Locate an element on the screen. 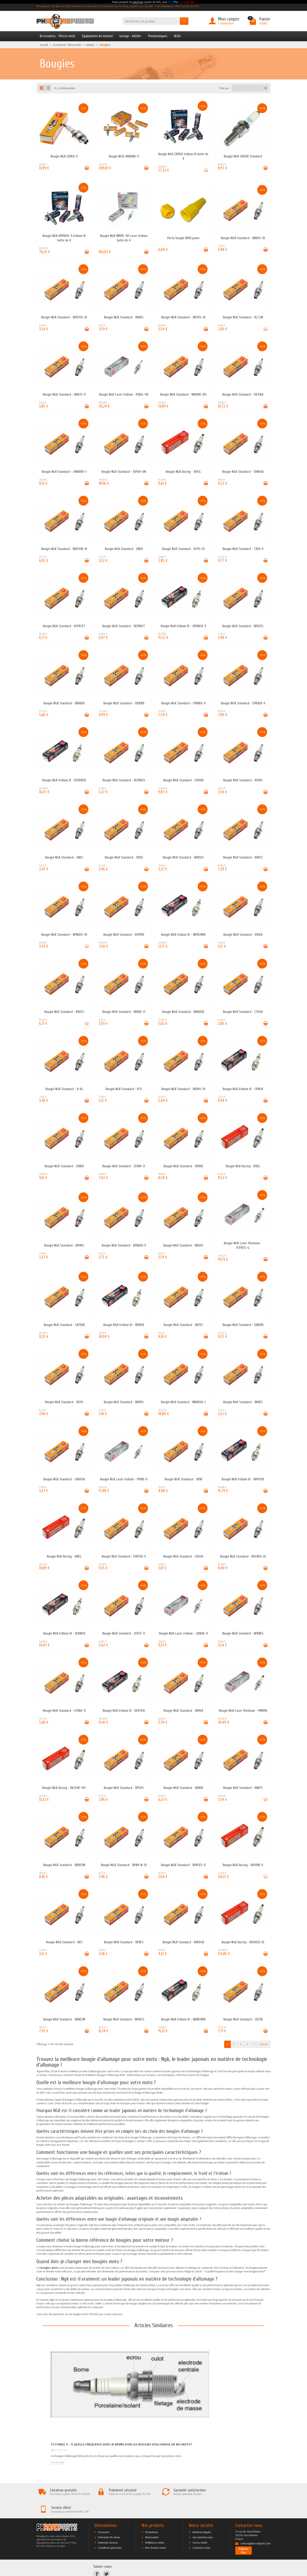 The width and height of the screenshot is (307, 2576). Bougie NGK Standard - BR4ES is located at coordinates (123, 317).